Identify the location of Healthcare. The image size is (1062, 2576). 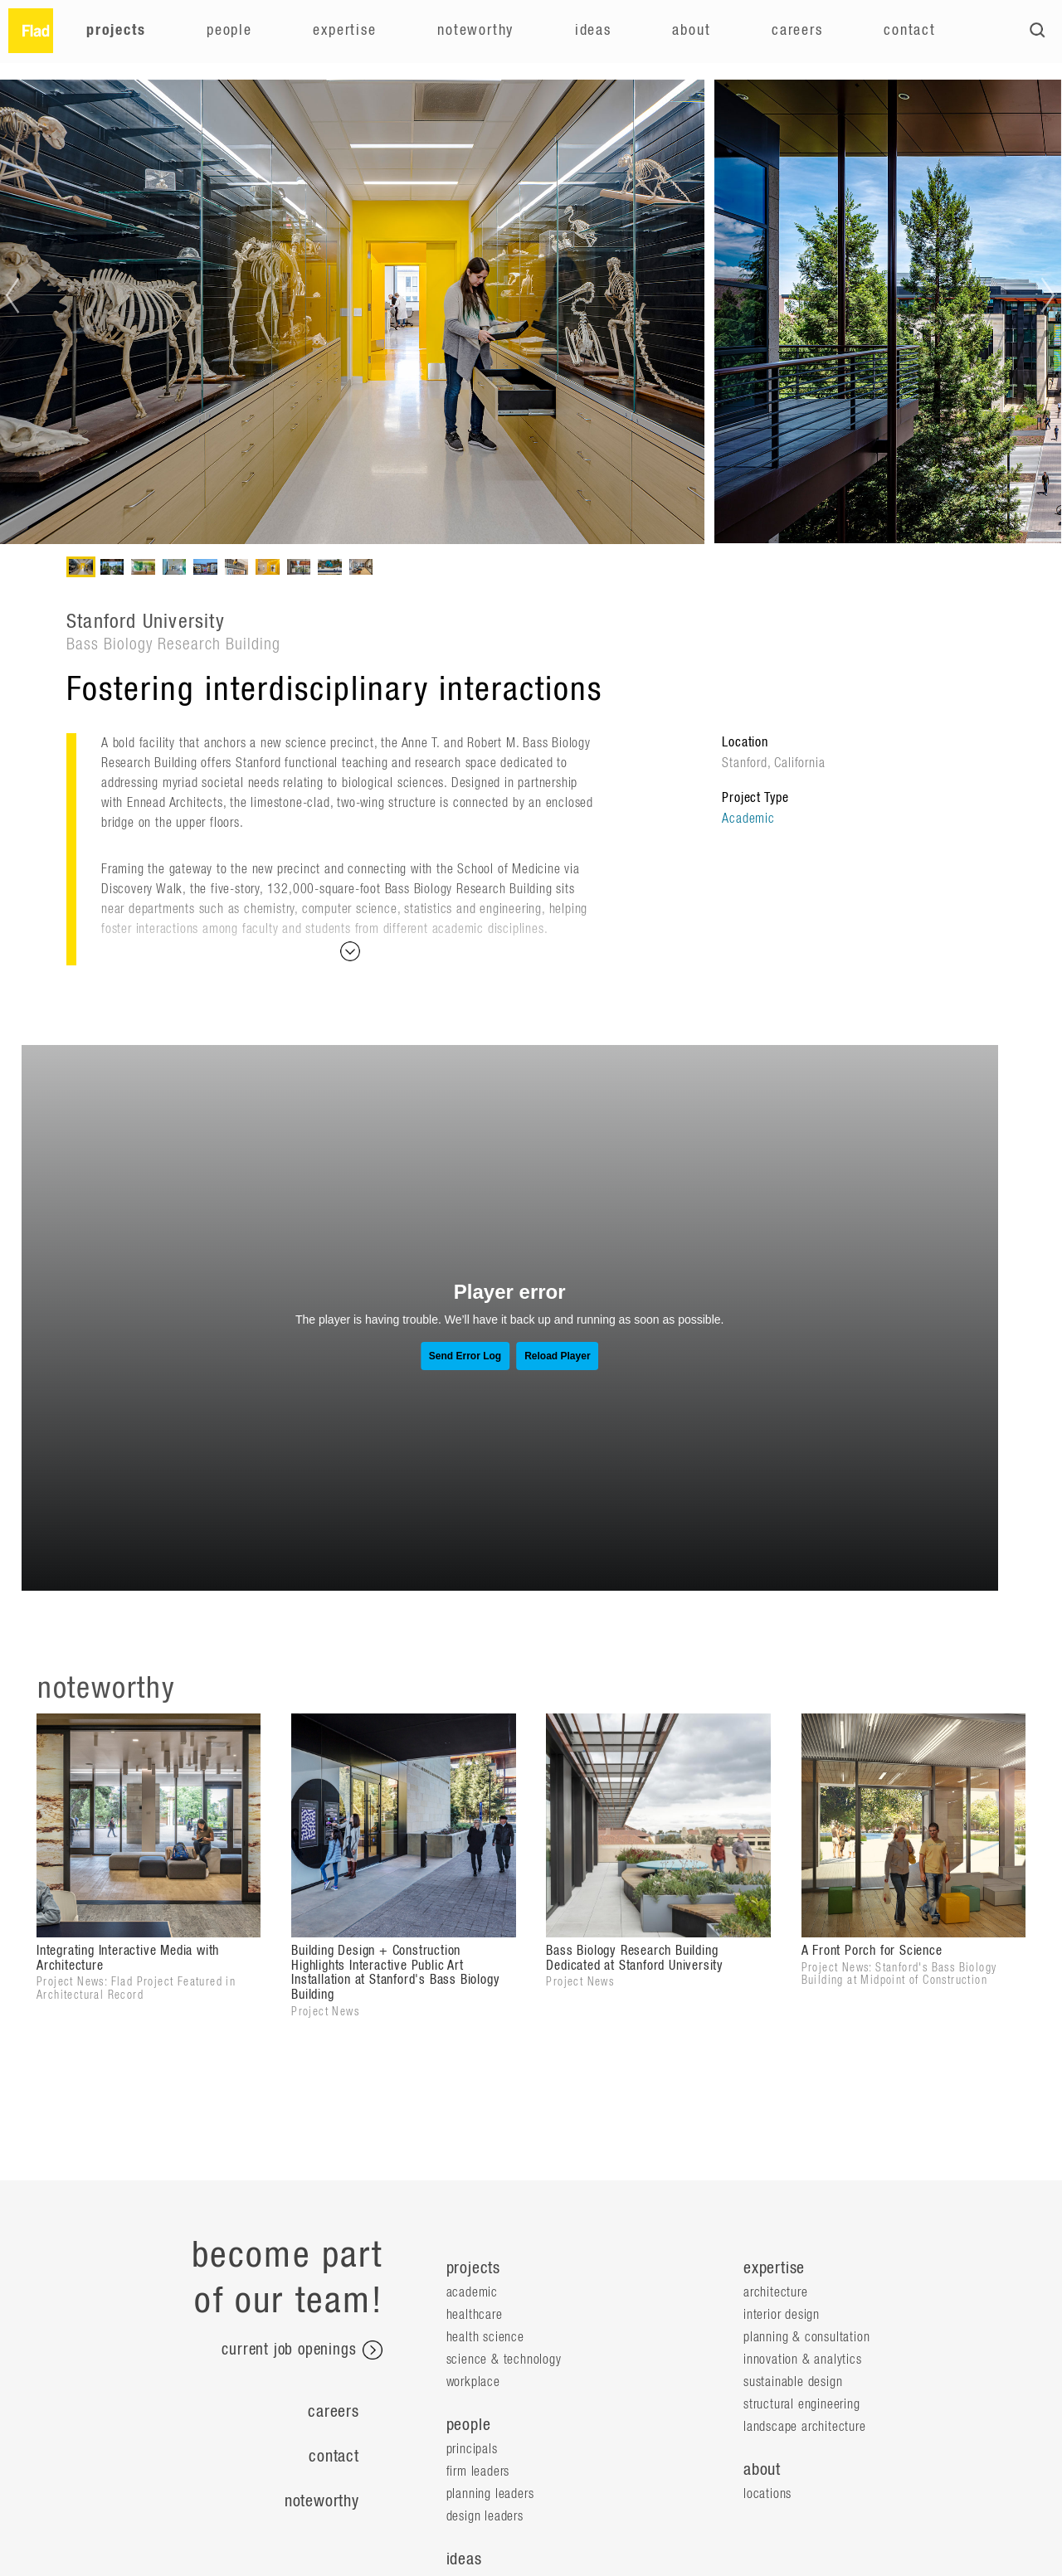
(474, 2314).